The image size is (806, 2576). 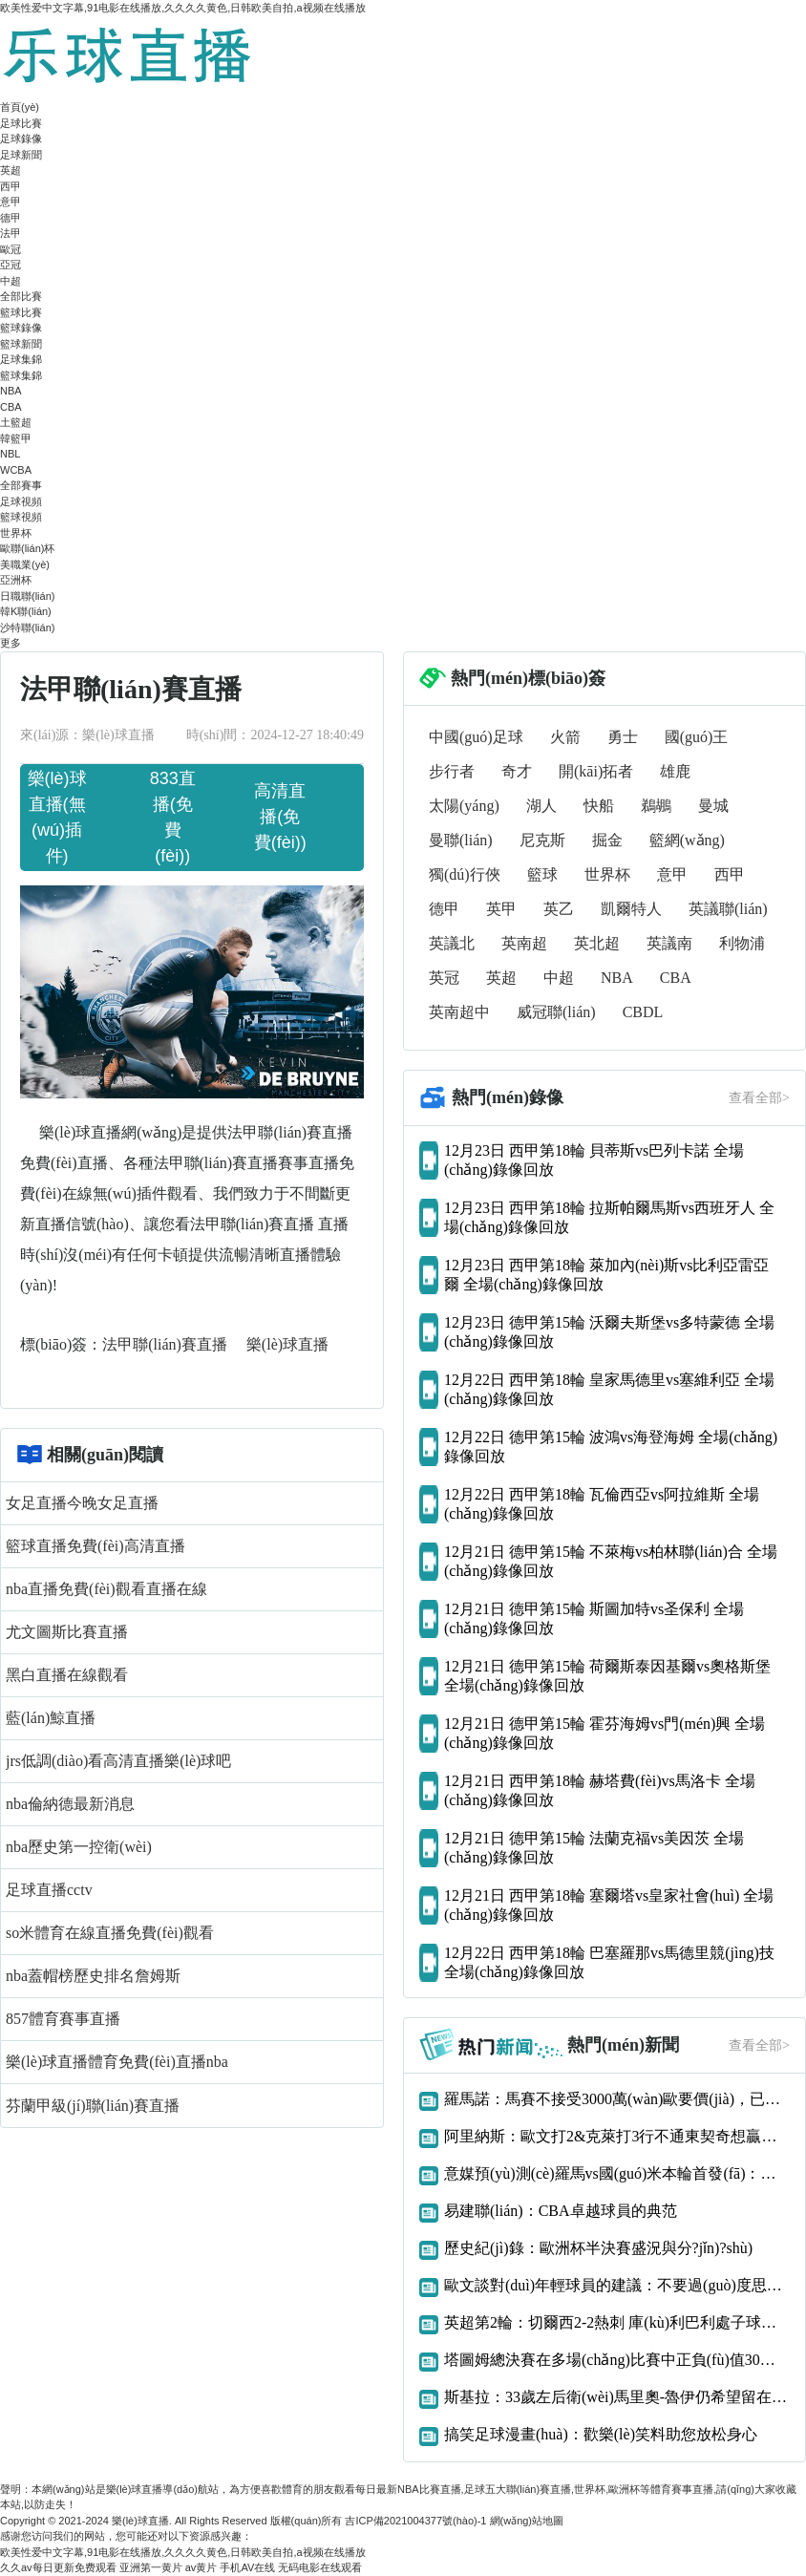 What do you see at coordinates (10, 186) in the screenshot?
I see `西甲` at bounding box center [10, 186].